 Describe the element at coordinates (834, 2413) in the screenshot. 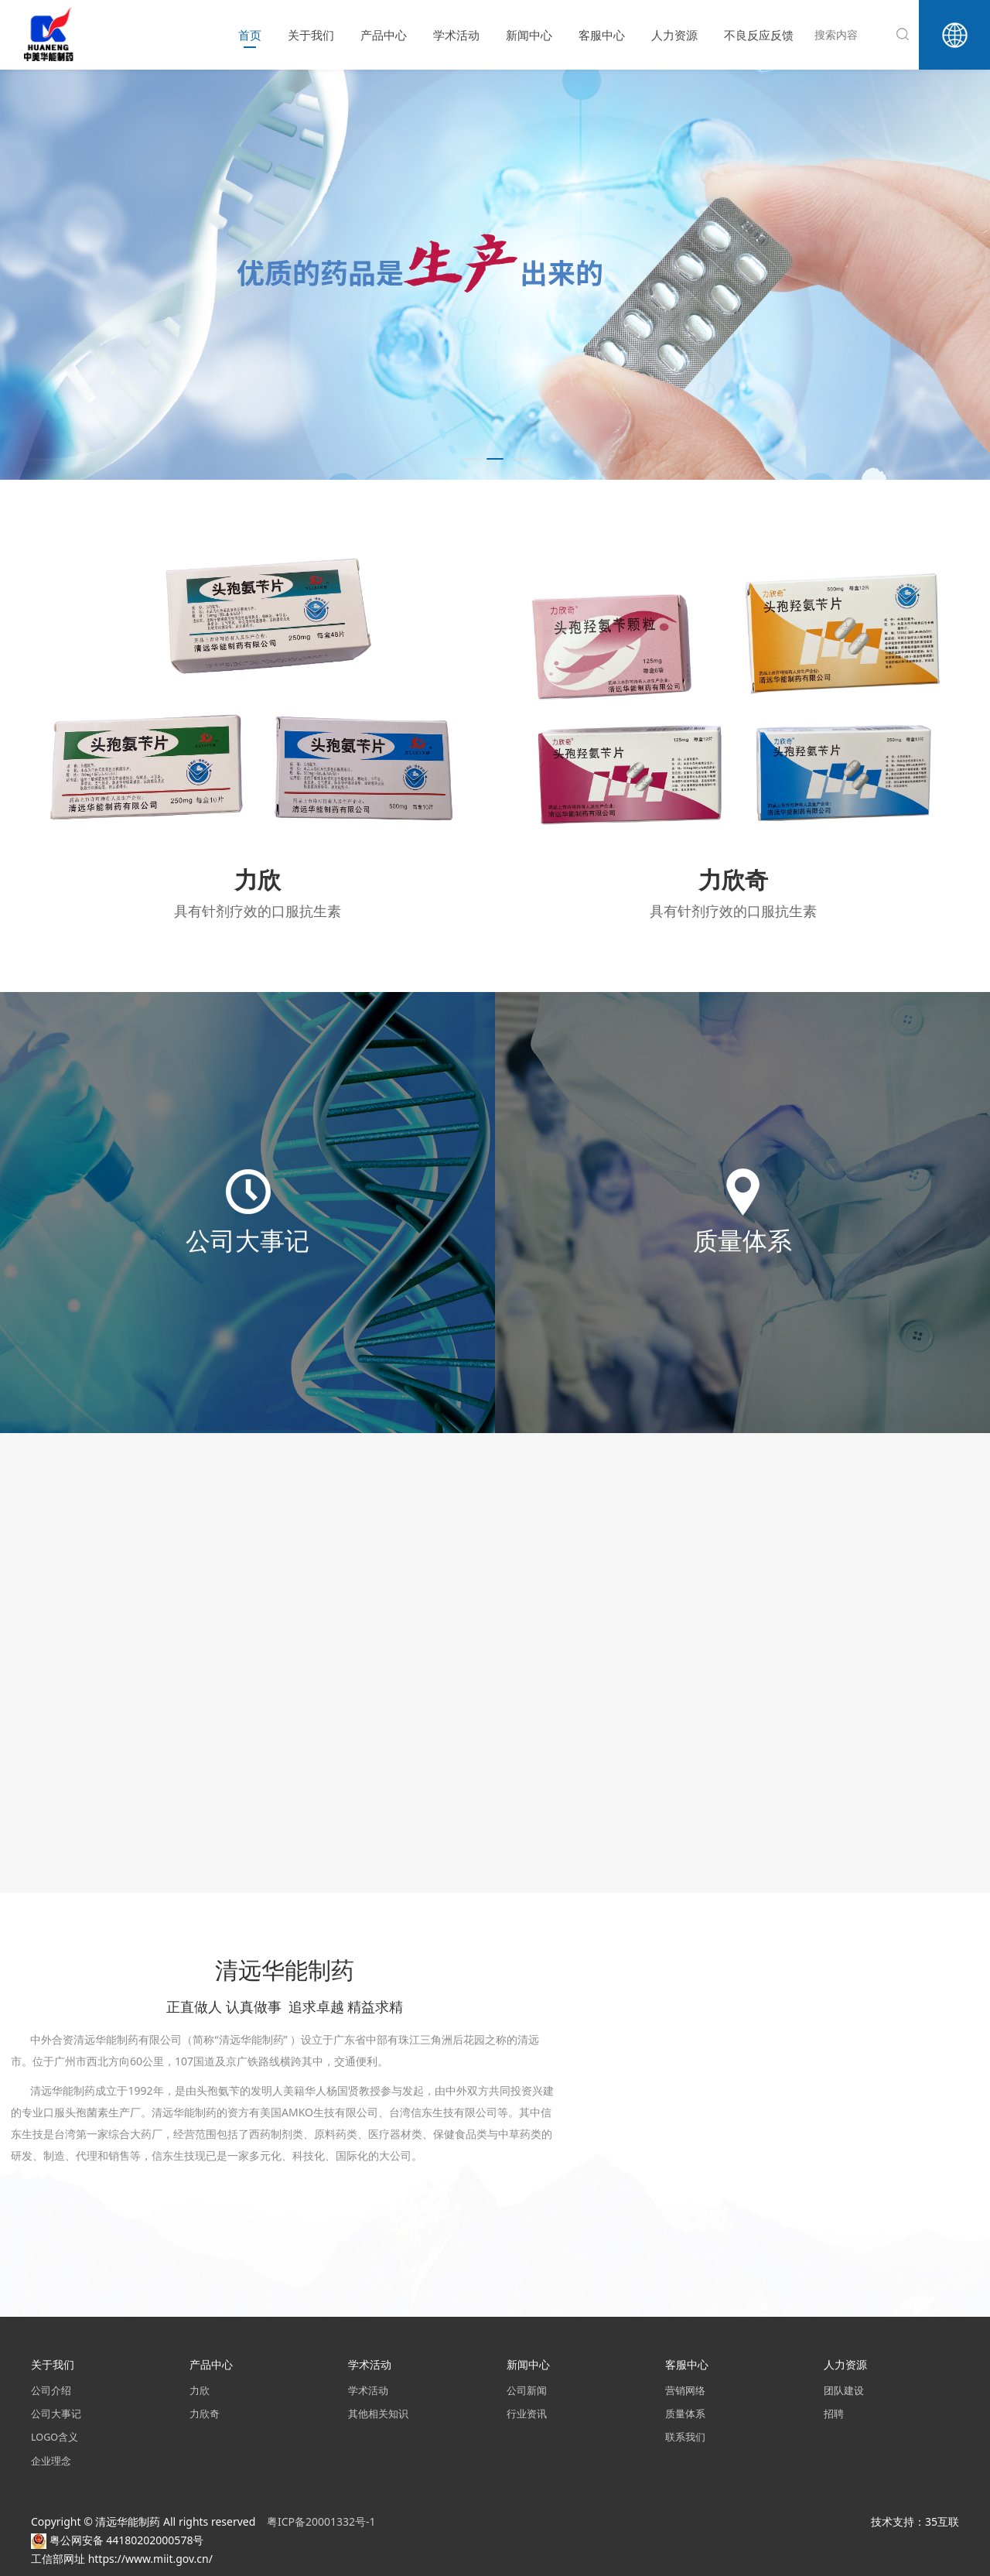

I see `招聘` at that location.